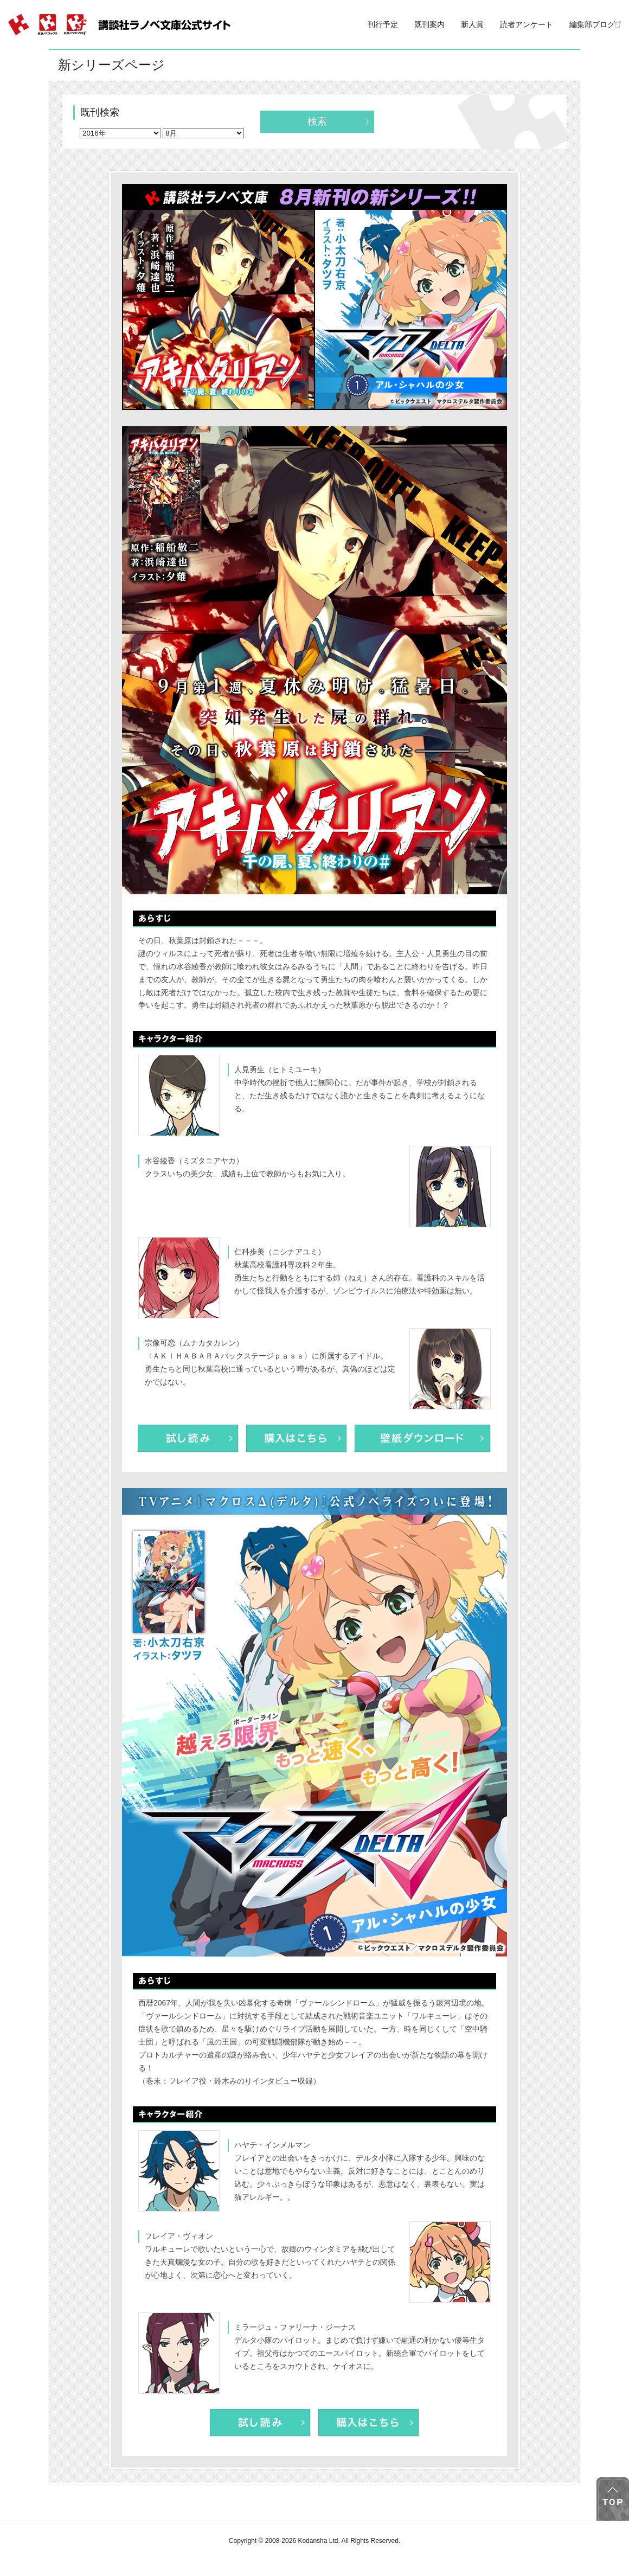 Image resolution: width=629 pixels, height=2576 pixels. Describe the element at coordinates (595, 24) in the screenshot. I see `編集部ブログ` at that location.